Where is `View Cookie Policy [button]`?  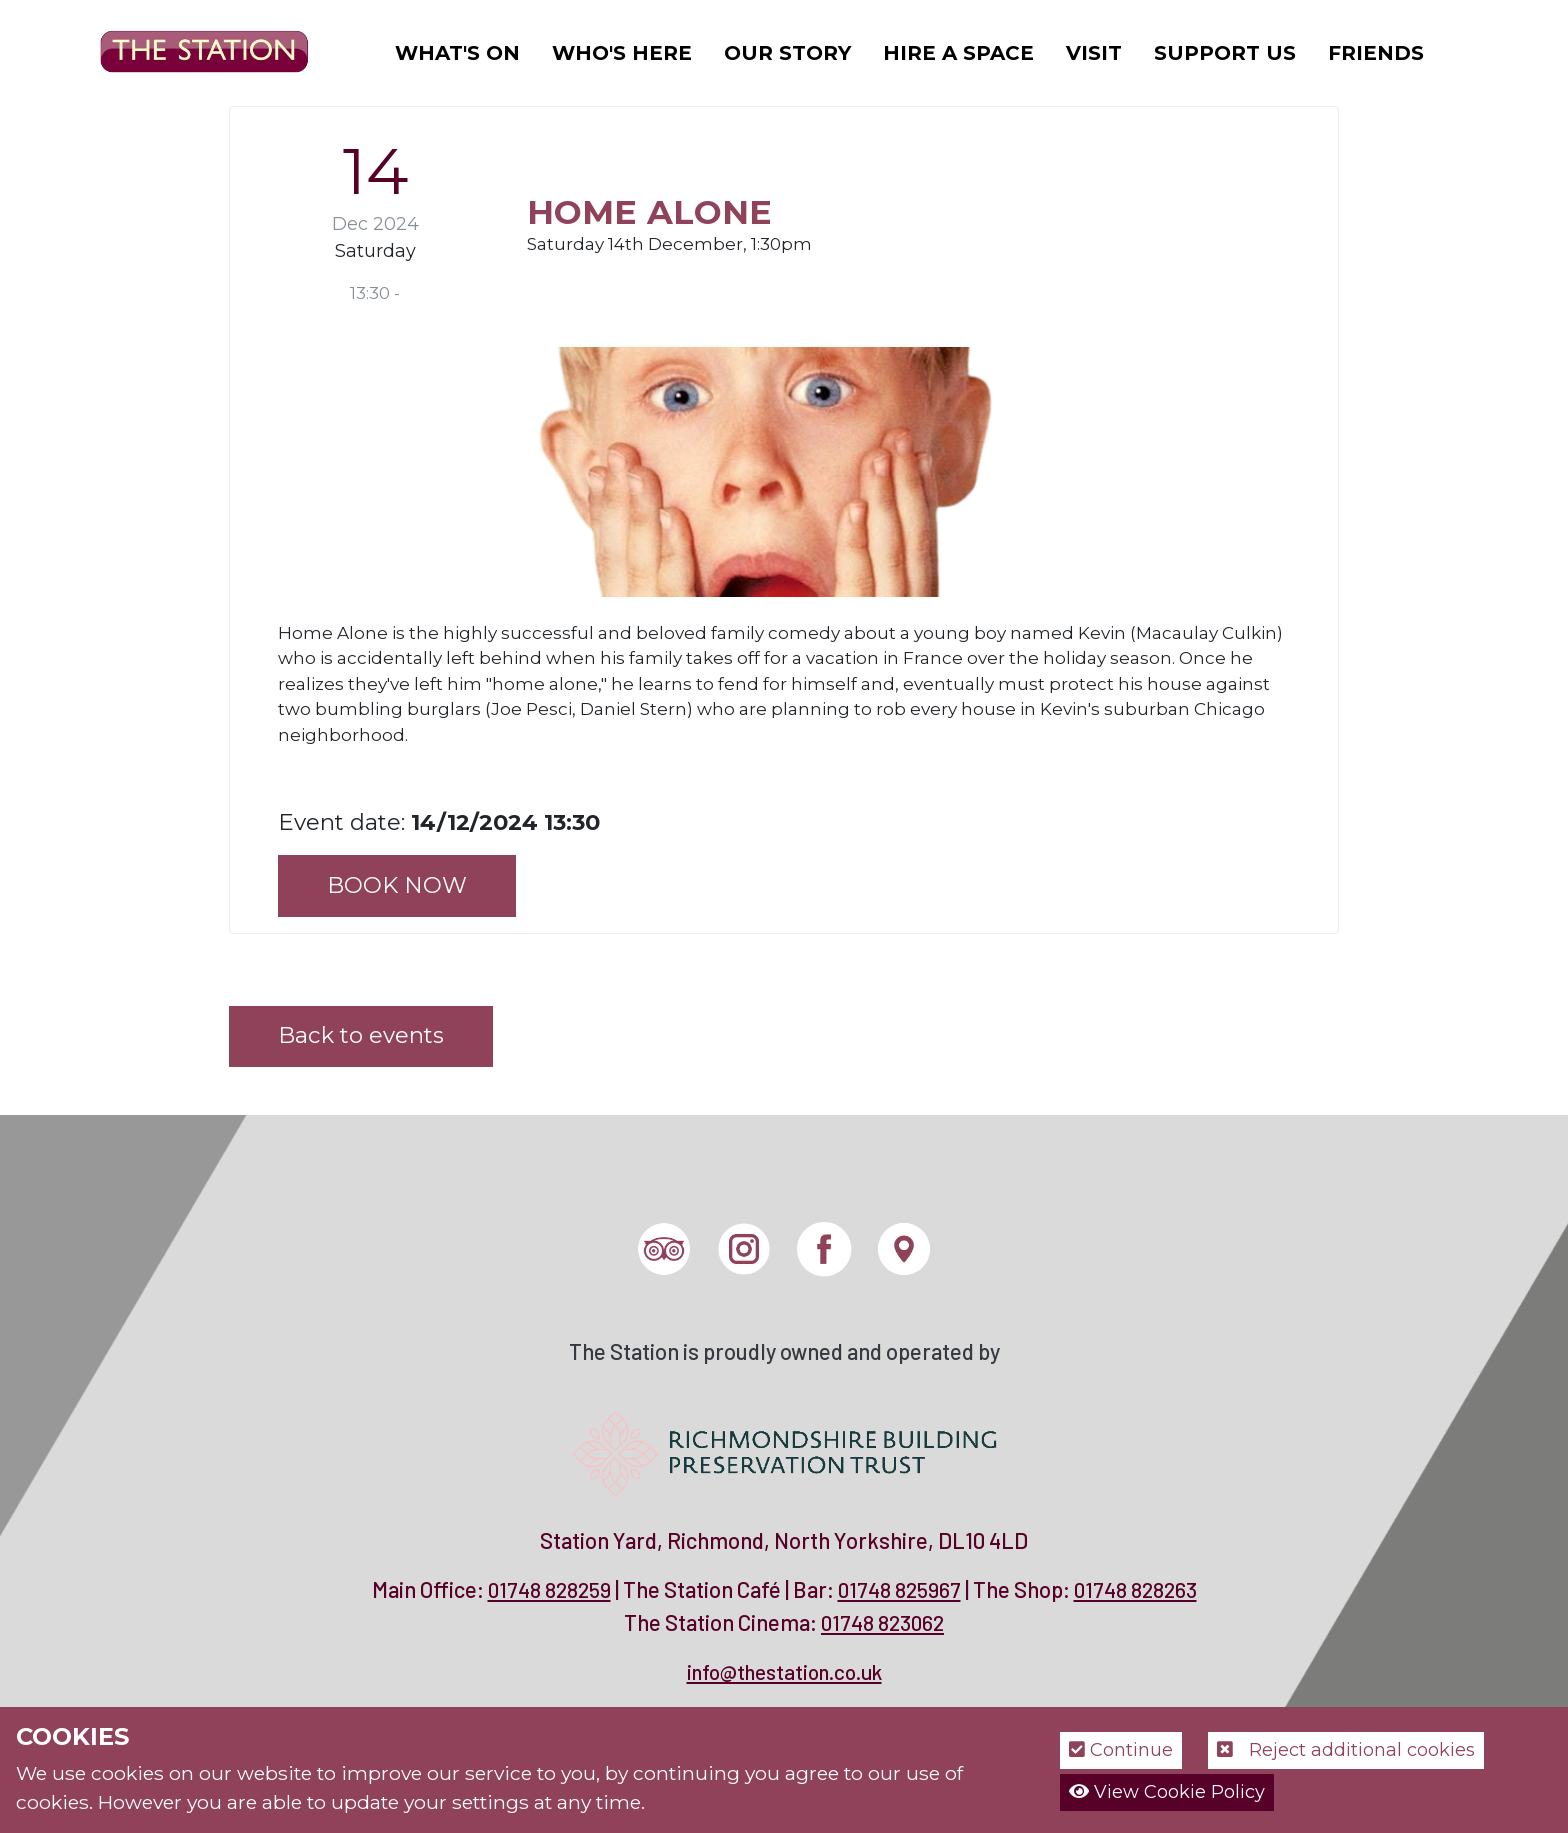
View Cookie Policy [button] is located at coordinates (1167, 1792).